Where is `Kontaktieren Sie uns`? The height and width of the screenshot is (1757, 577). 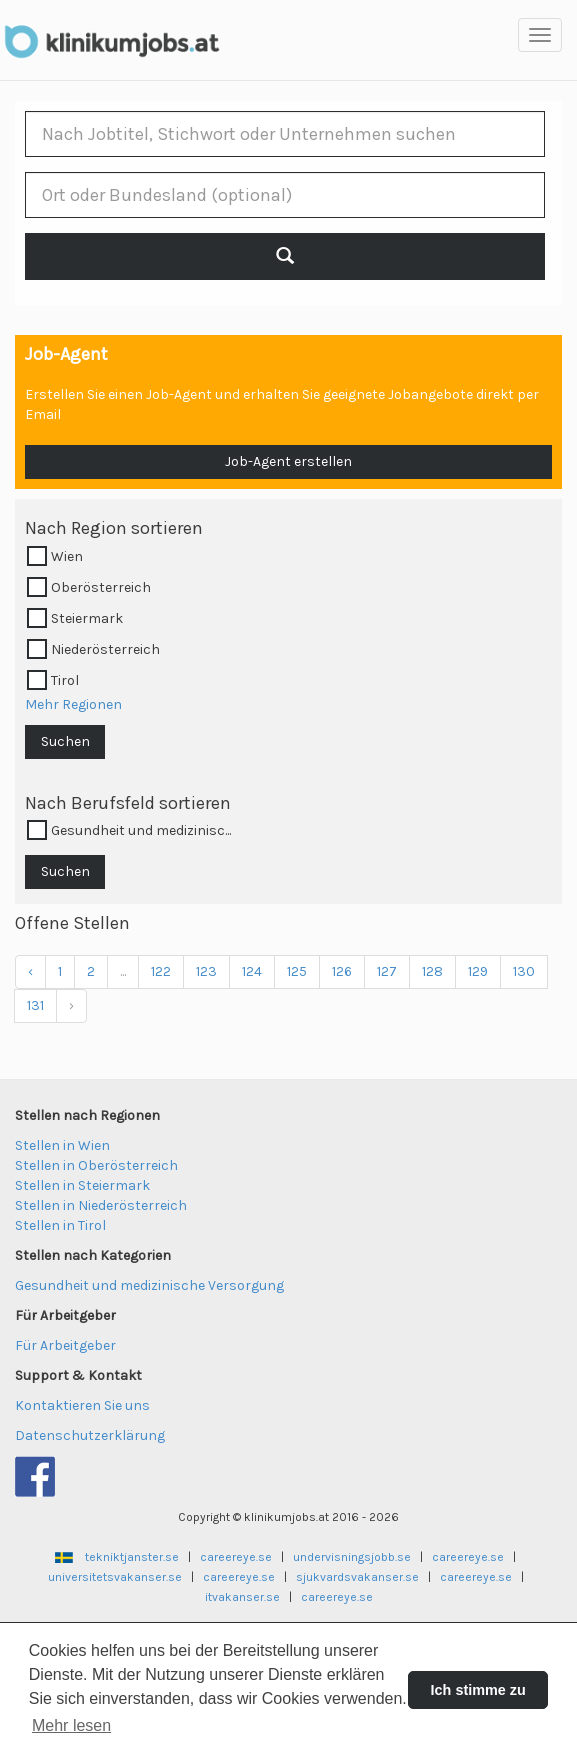 Kontaktieren Sie uns is located at coordinates (82, 1405).